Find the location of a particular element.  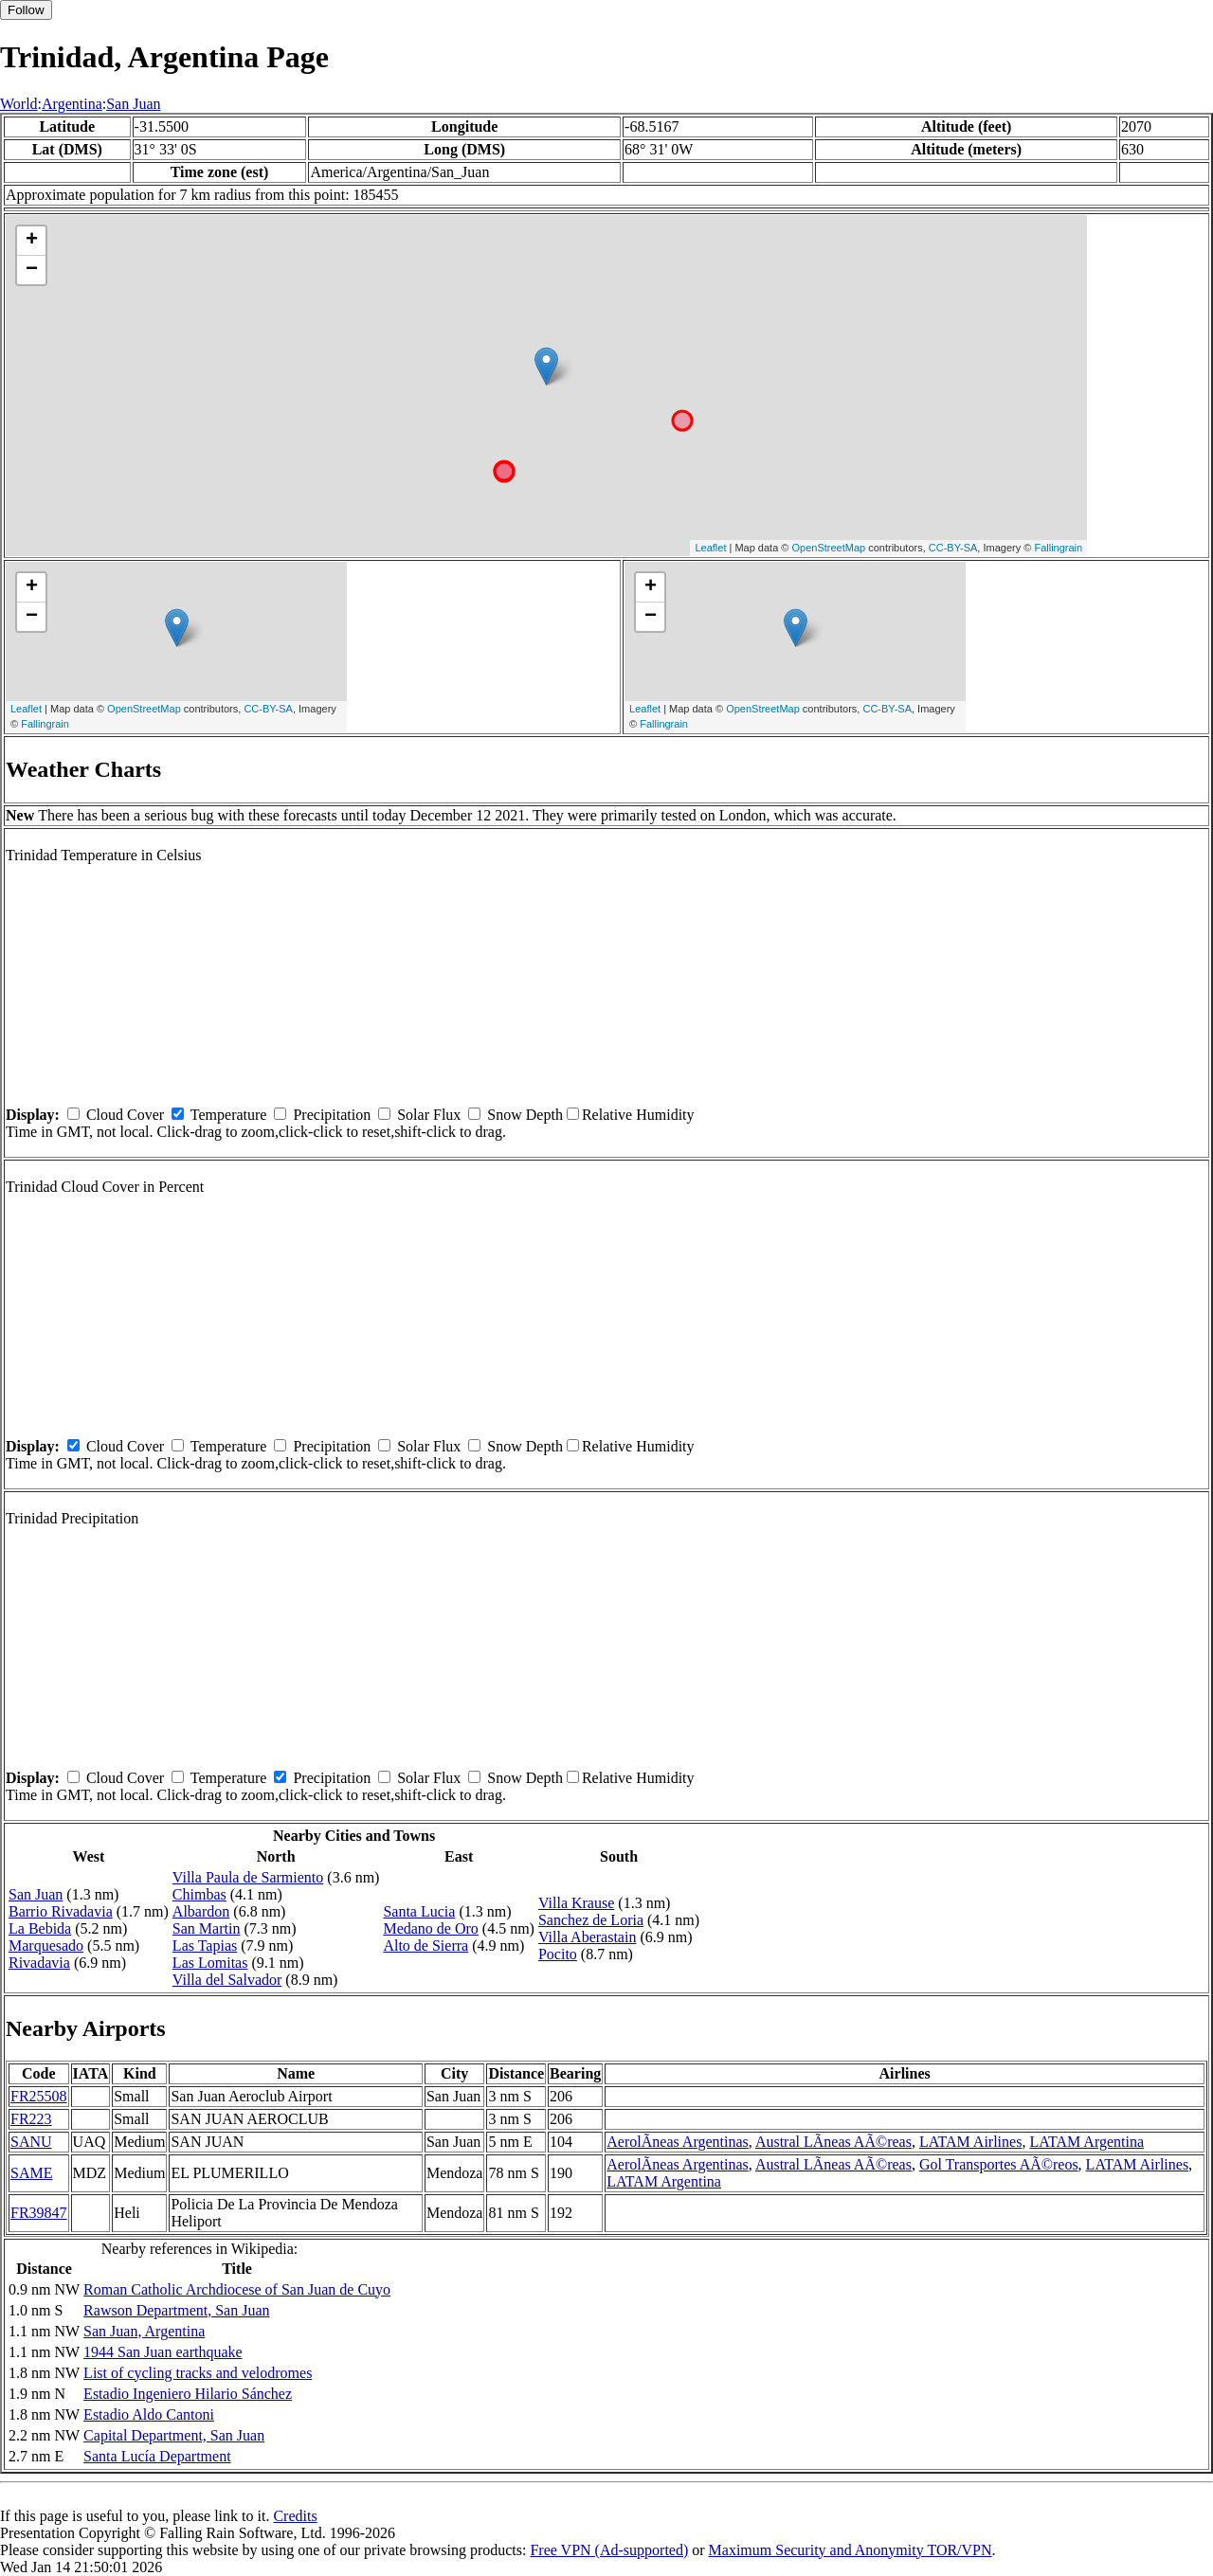

Marquesado is located at coordinates (46, 1945).